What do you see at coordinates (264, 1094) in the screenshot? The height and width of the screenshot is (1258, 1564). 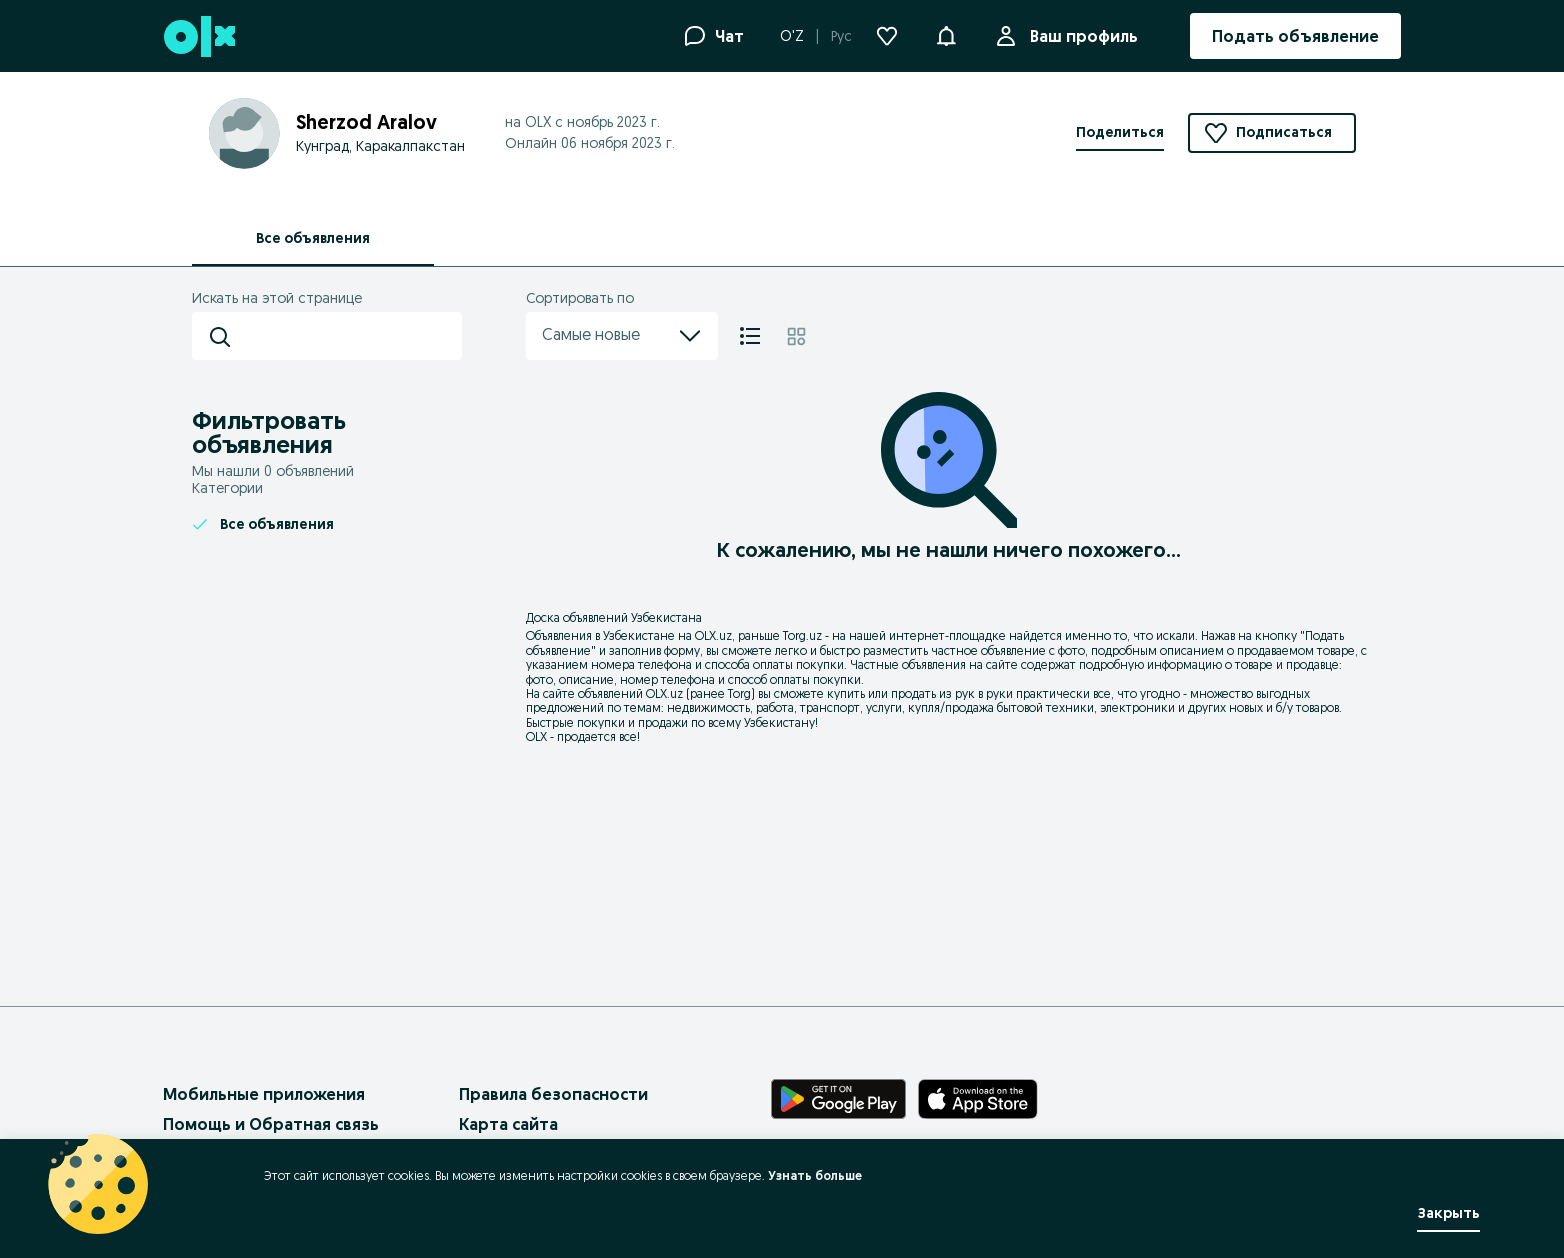 I see `Мобильные приложения` at bounding box center [264, 1094].